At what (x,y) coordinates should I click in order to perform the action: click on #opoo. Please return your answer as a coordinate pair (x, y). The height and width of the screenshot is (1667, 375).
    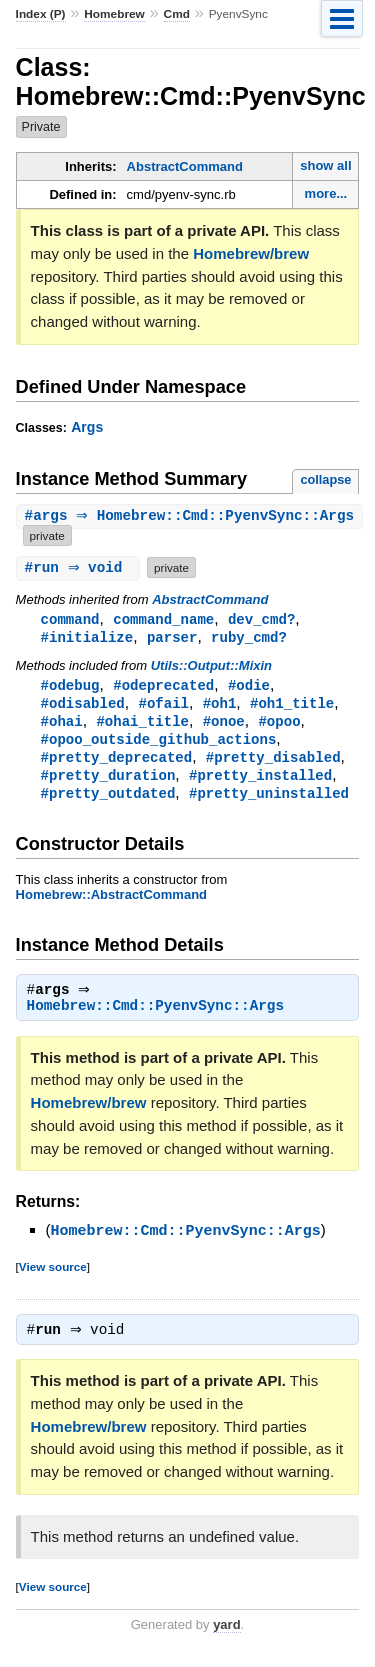
    Looking at the image, I should click on (279, 725).